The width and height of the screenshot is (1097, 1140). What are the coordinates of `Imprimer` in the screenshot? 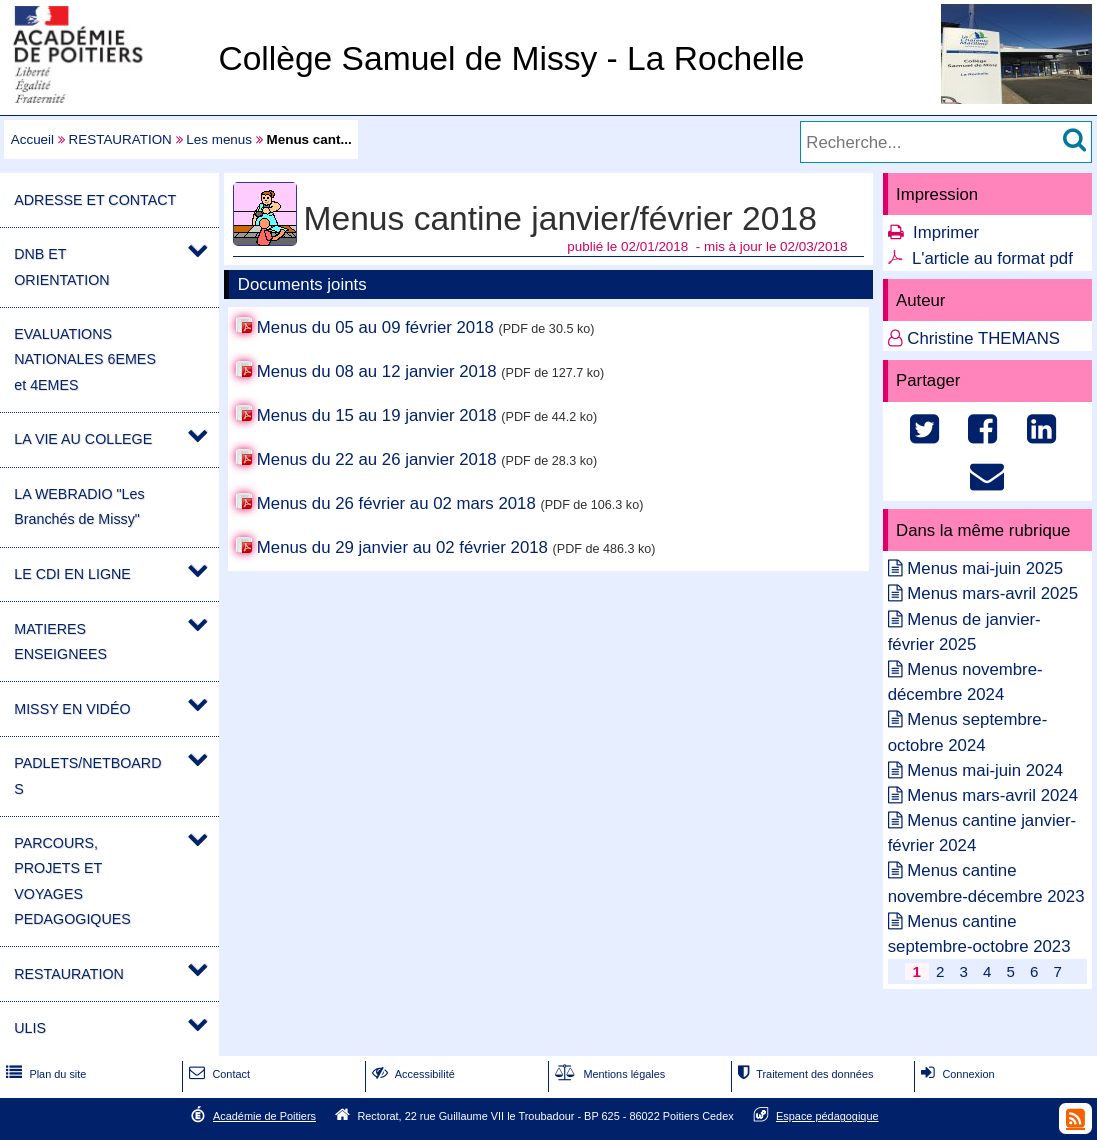 It's located at (946, 232).